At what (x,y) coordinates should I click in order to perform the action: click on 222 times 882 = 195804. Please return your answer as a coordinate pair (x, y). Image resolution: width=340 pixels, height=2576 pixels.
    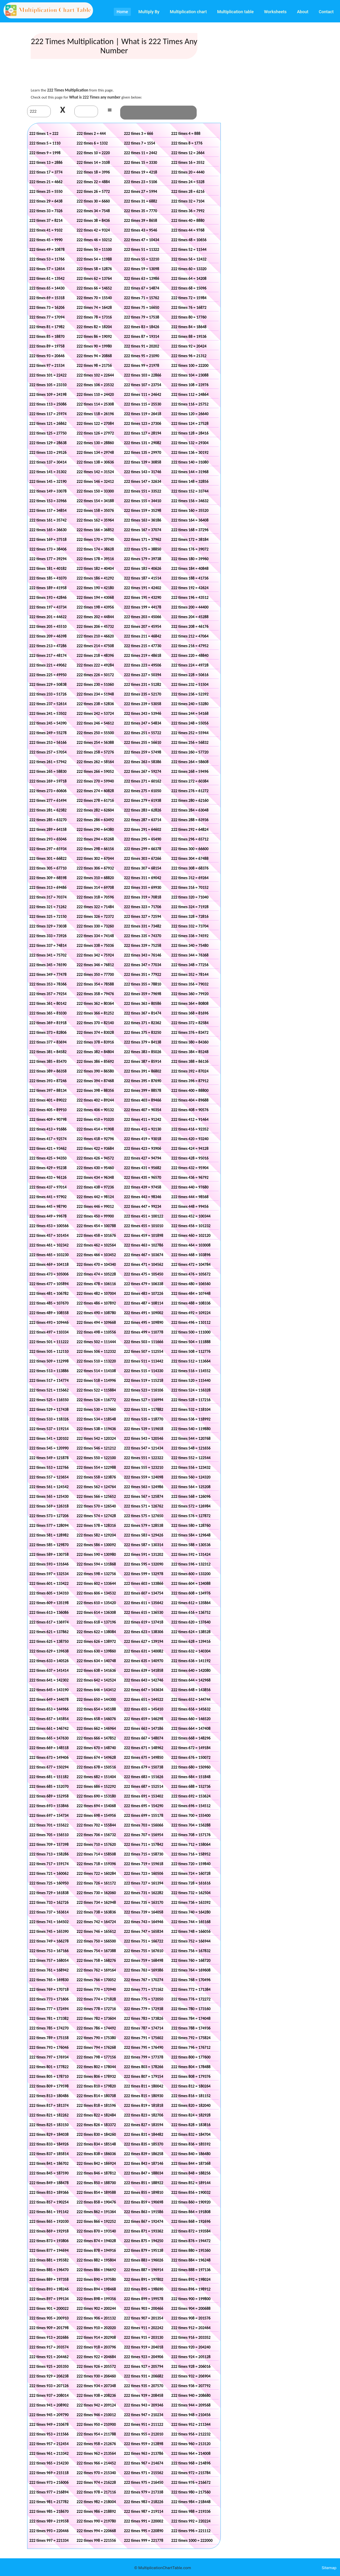
    Looking at the image, I should click on (96, 2260).